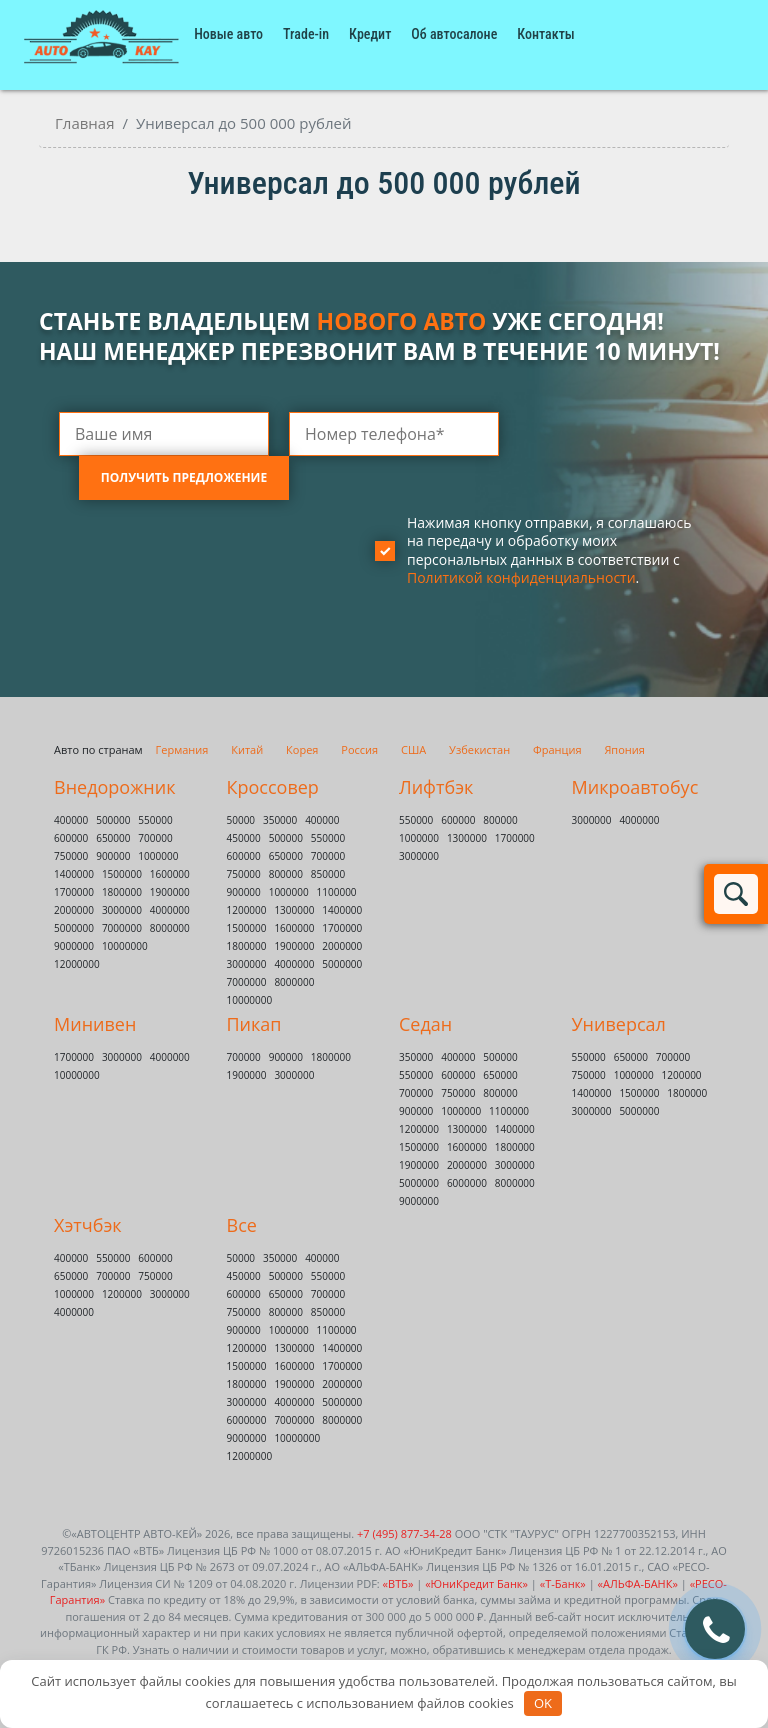 The image size is (768, 1728). I want to click on [presentation], so click(211, 587).